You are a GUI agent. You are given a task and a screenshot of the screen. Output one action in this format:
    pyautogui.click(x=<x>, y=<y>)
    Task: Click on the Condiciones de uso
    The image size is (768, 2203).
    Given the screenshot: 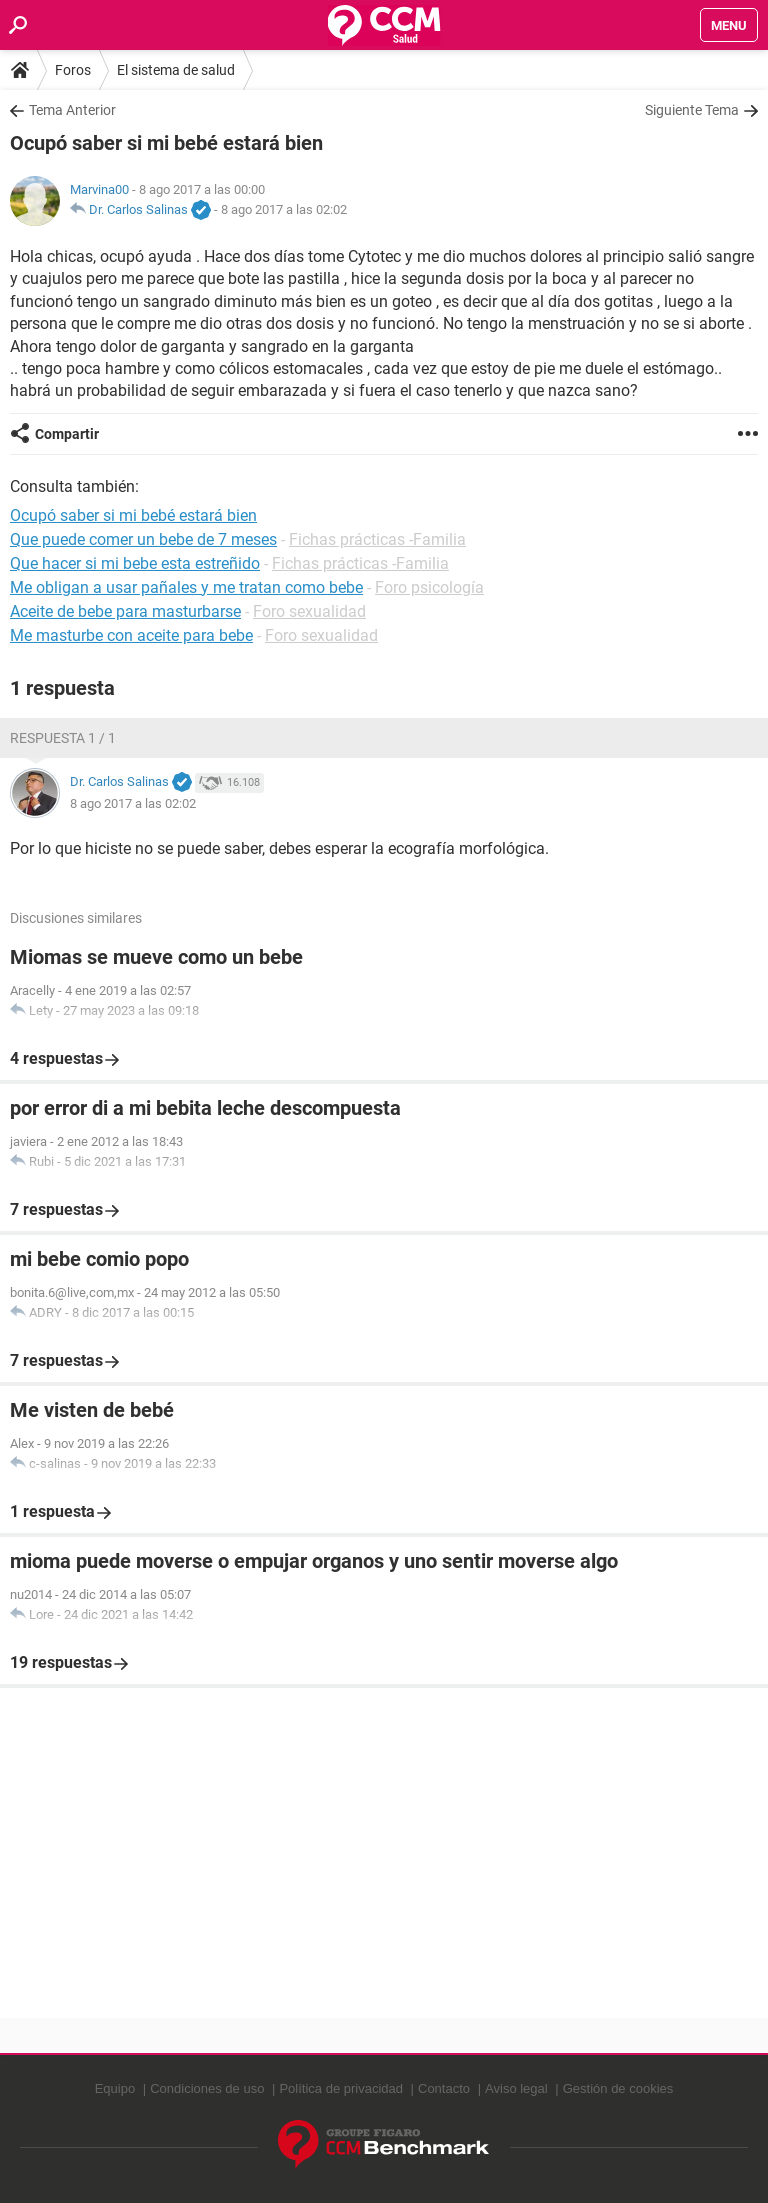 What is the action you would take?
    pyautogui.click(x=207, y=2088)
    